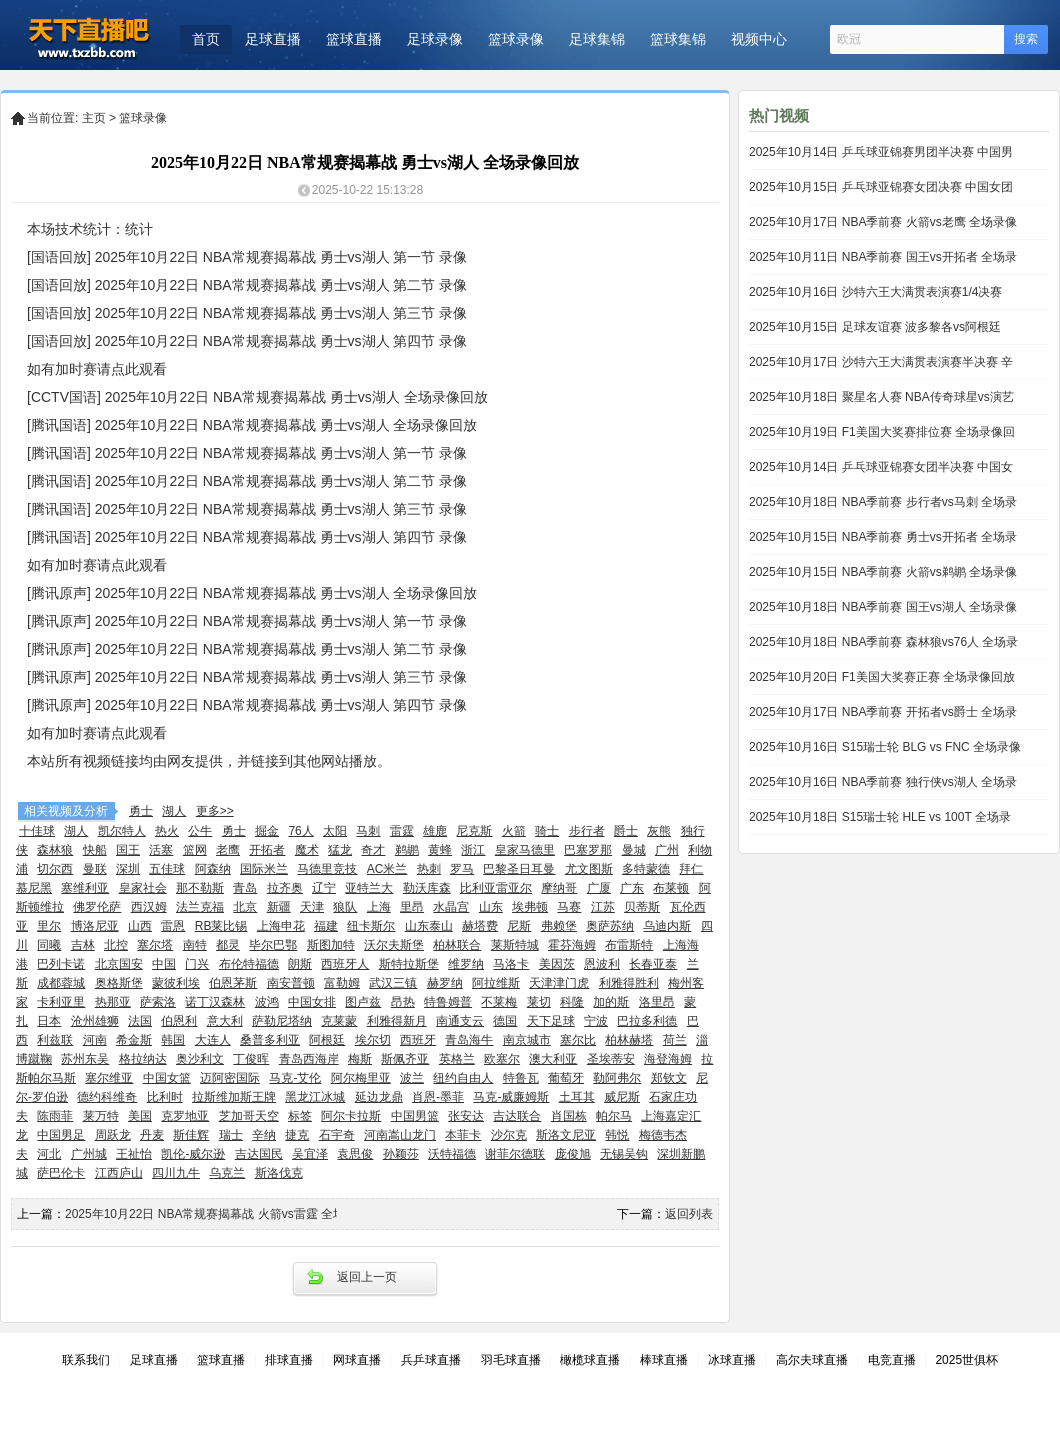  Describe the element at coordinates (668, 1059) in the screenshot. I see `海登海姆` at that location.